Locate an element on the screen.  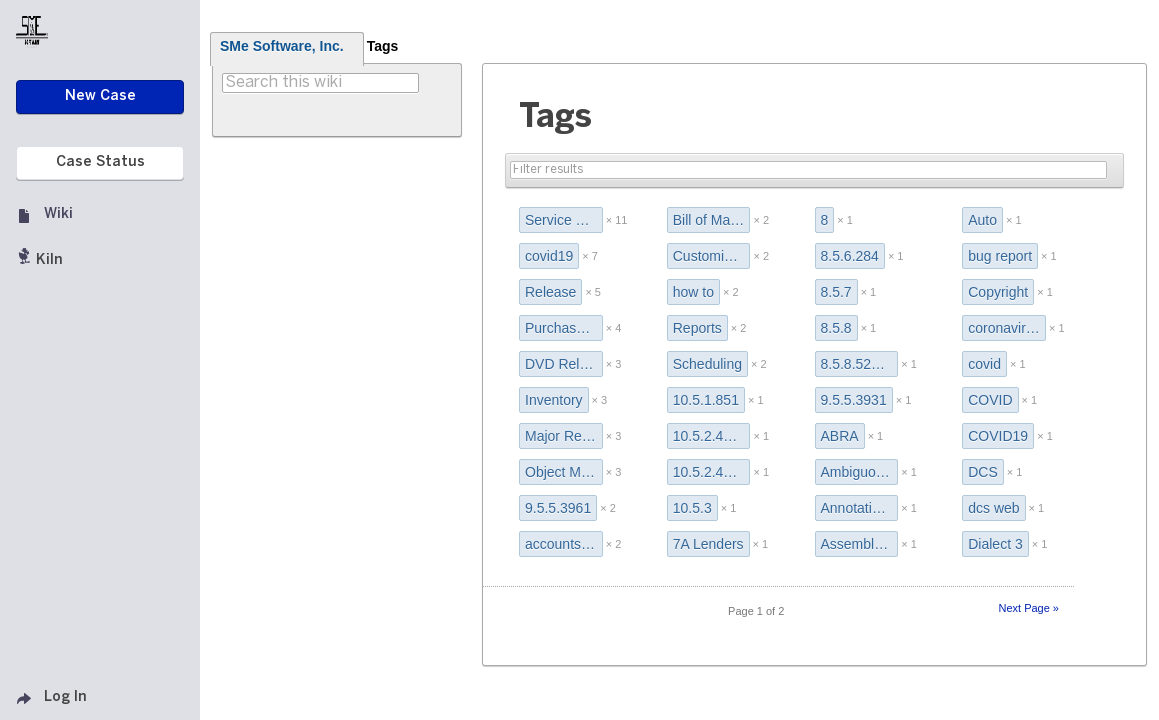
DCS is located at coordinates (983, 472).